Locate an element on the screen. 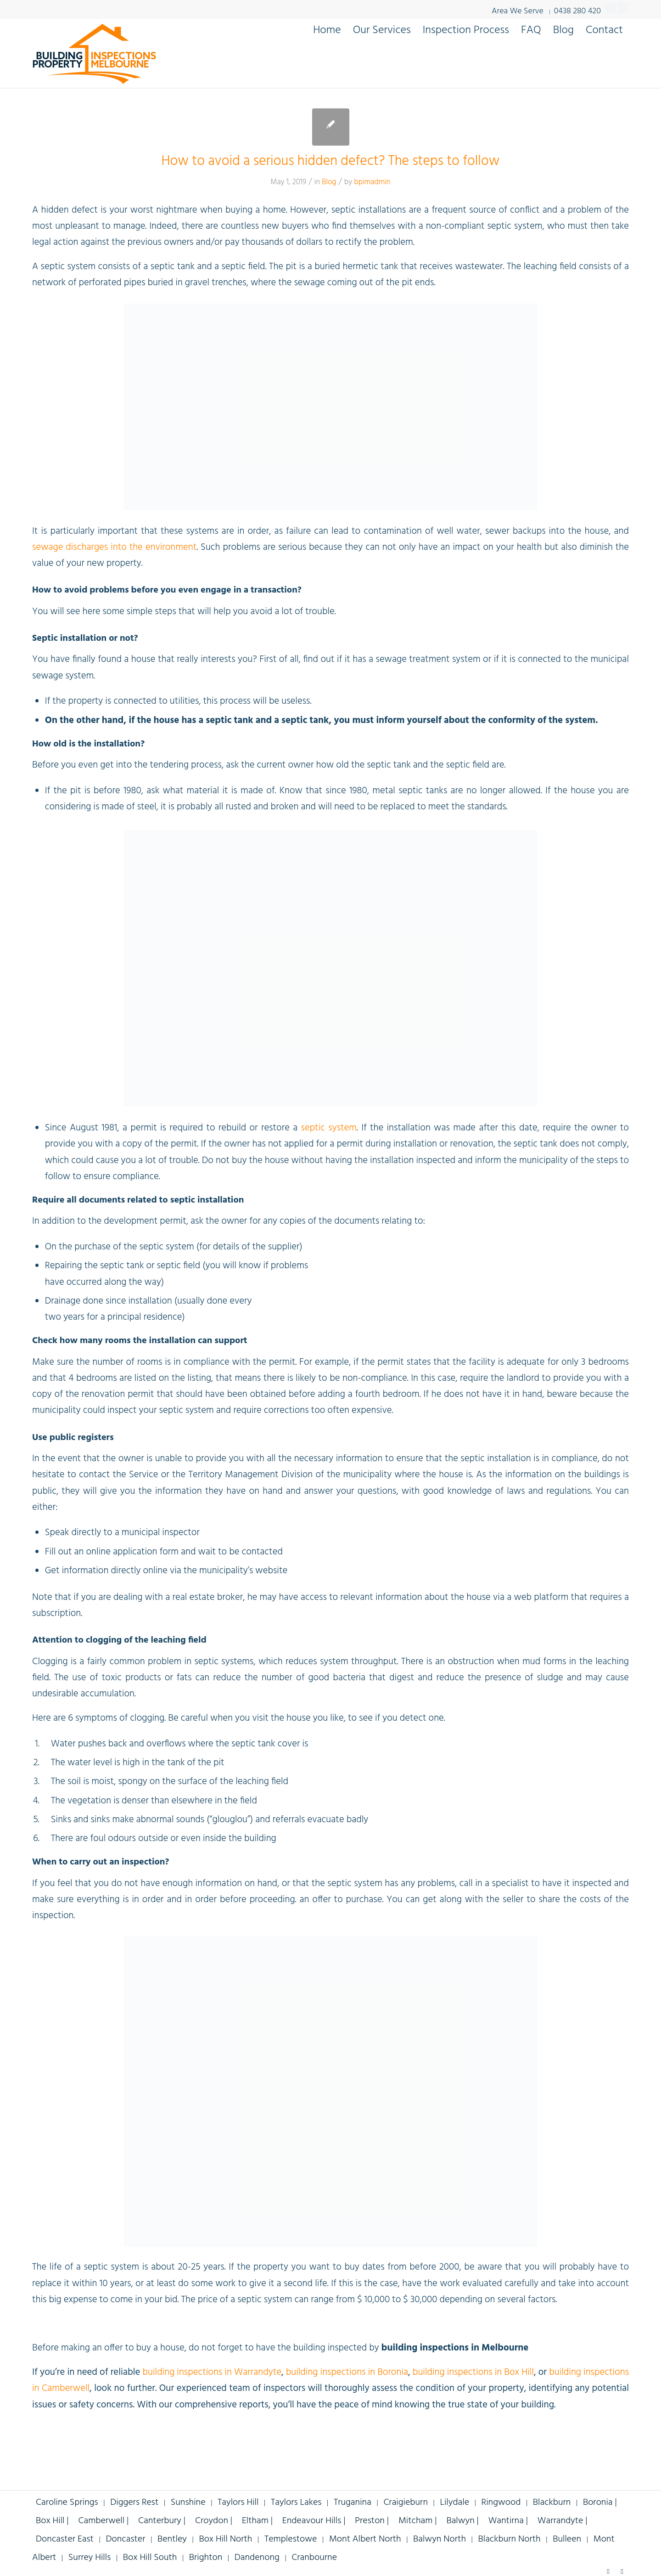 The width and height of the screenshot is (661, 2576). Croydon | is located at coordinates (215, 2521).